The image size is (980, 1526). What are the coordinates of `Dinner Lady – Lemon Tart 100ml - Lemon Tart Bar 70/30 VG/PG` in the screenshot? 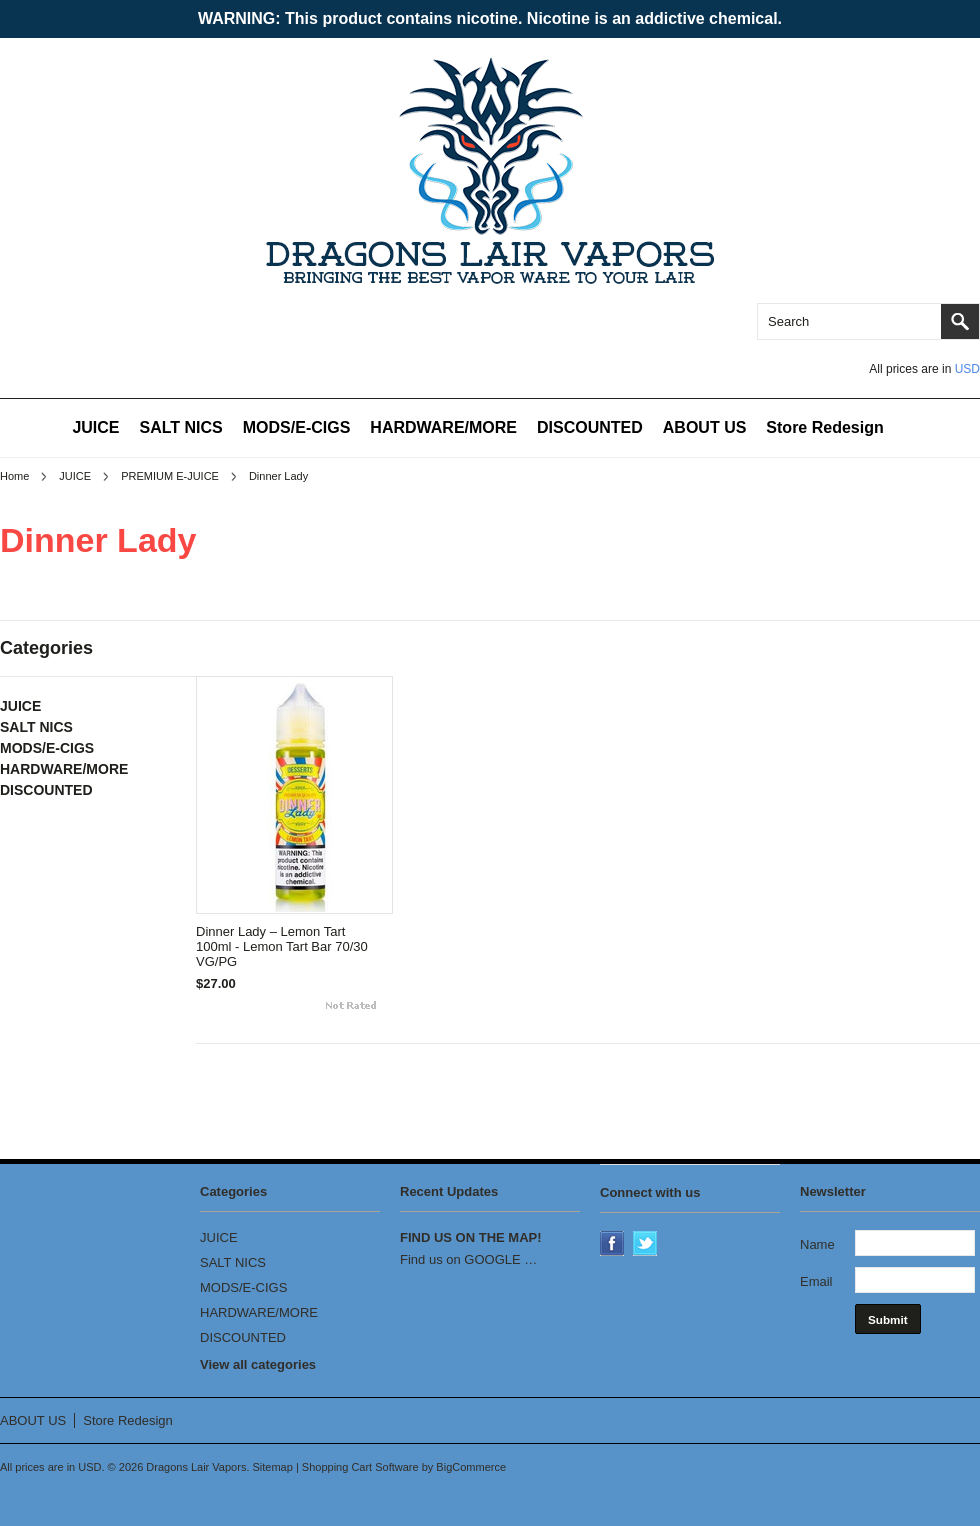 It's located at (282, 946).